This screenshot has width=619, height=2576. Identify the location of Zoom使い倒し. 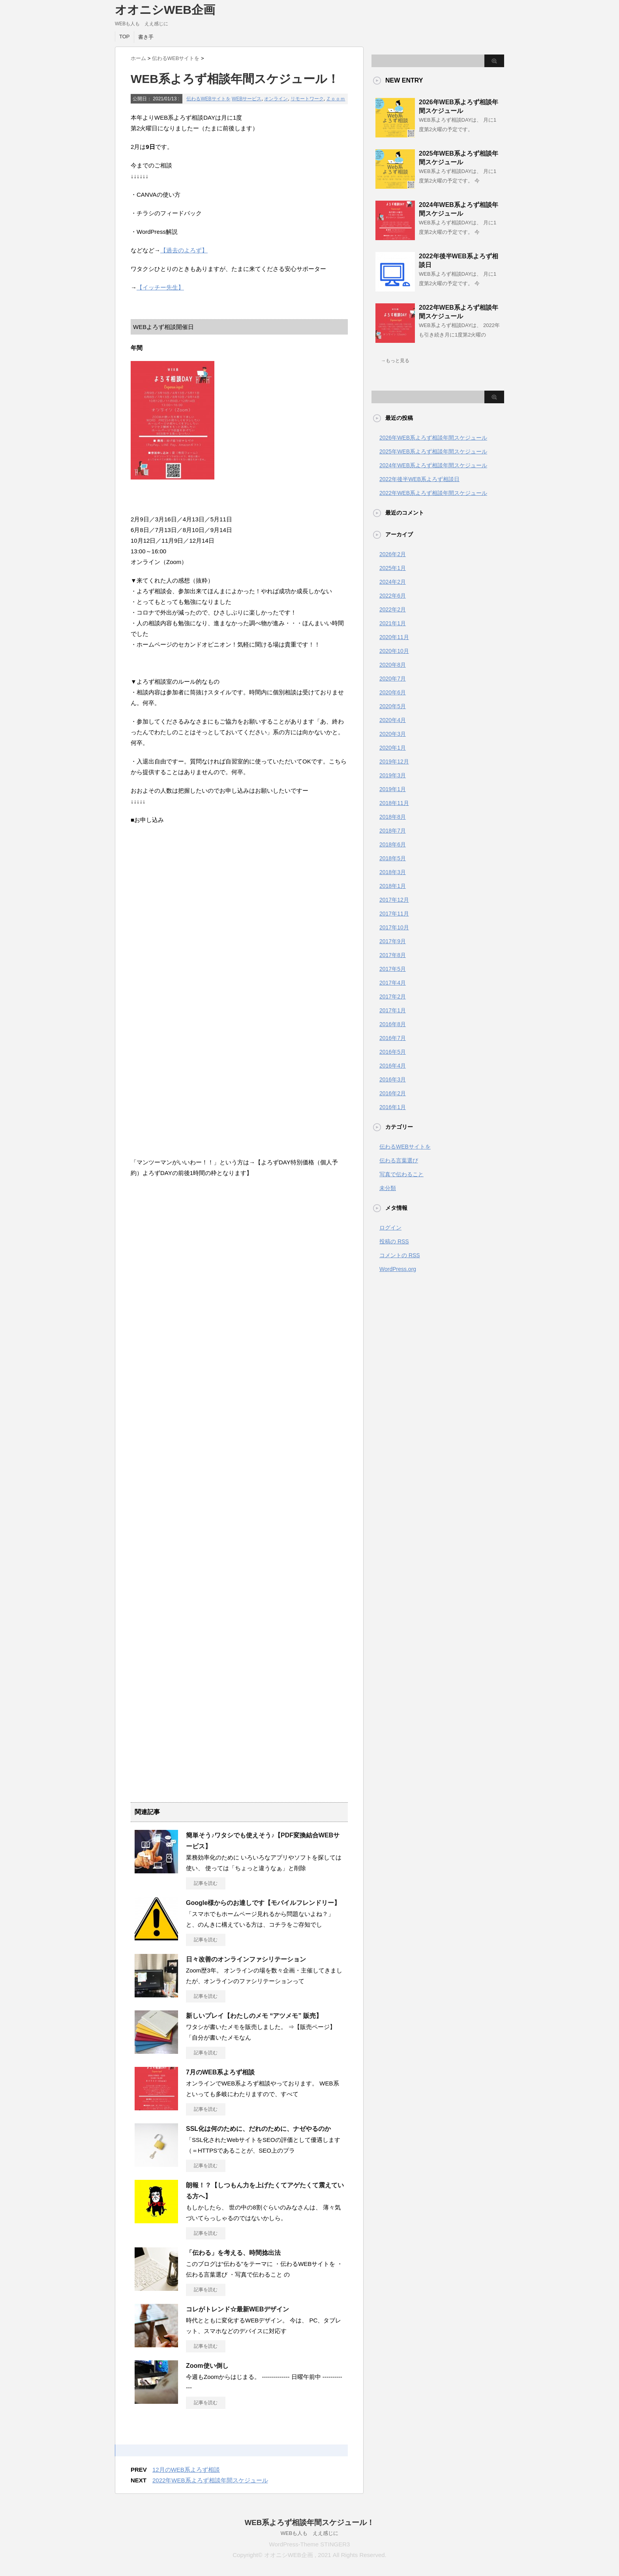
(207, 2365).